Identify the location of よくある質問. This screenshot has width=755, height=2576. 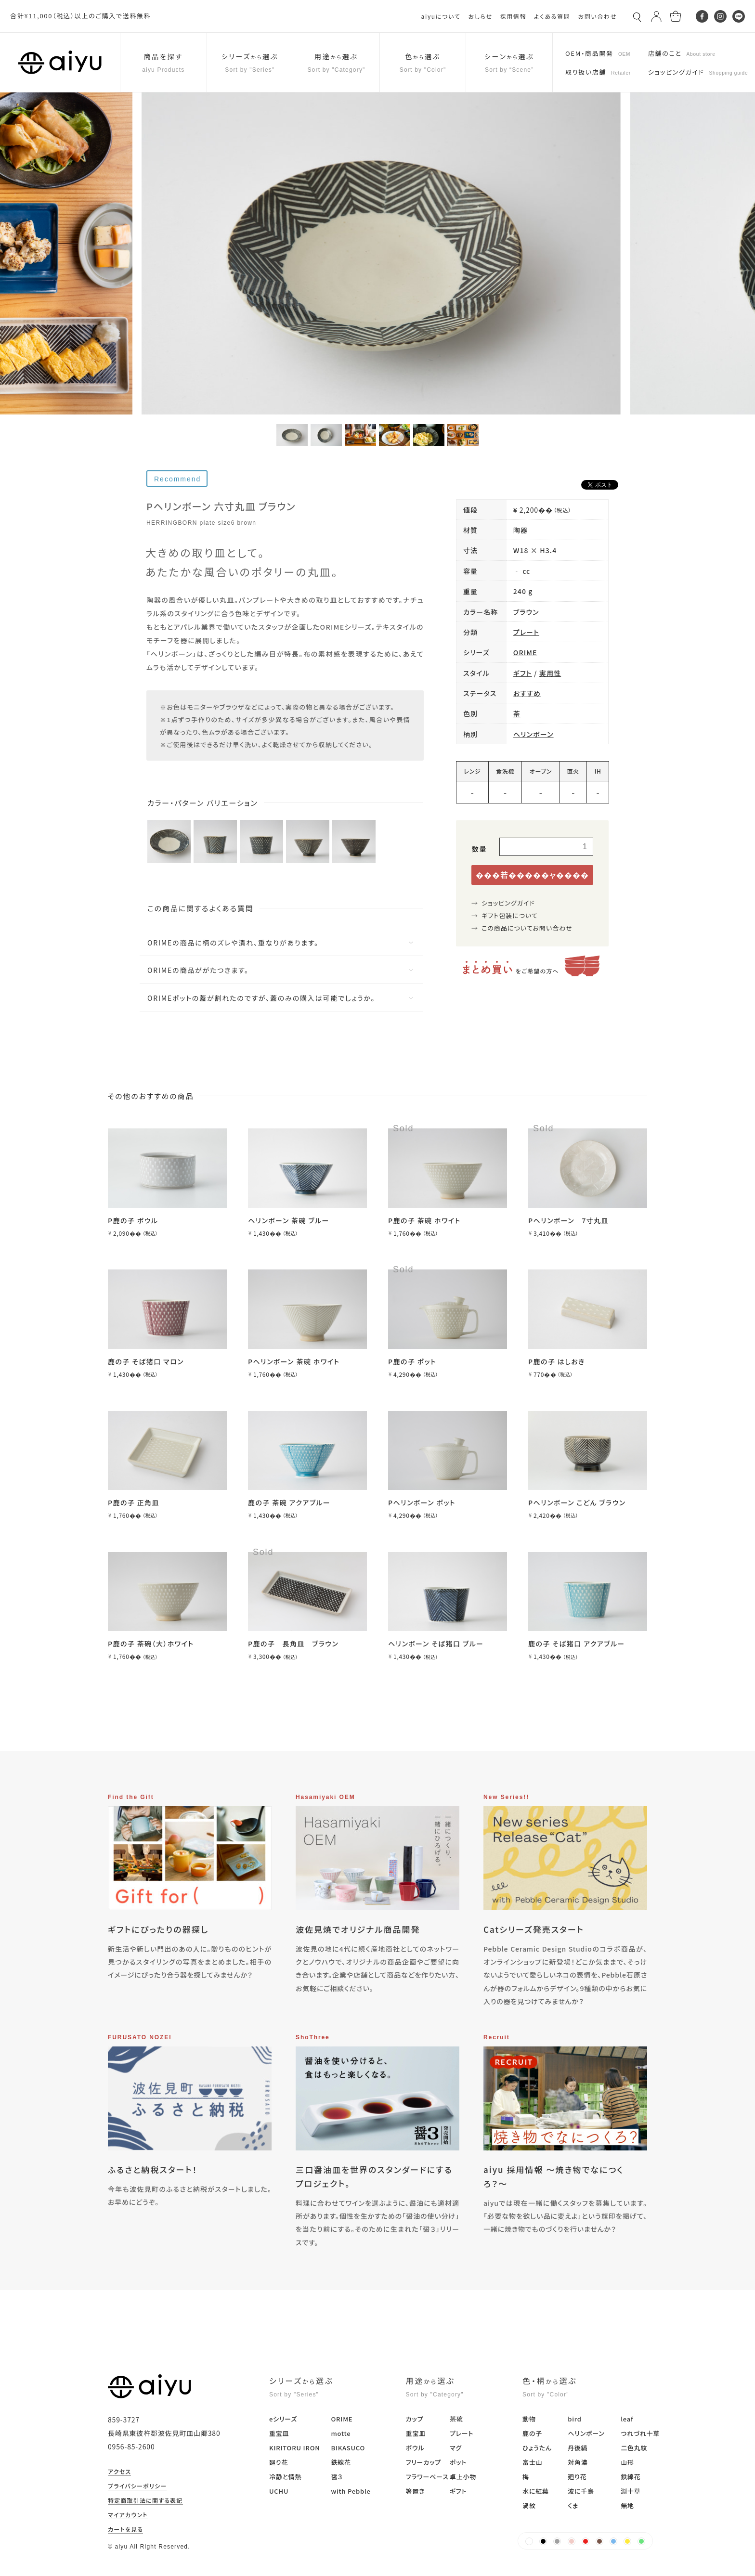
(552, 16).